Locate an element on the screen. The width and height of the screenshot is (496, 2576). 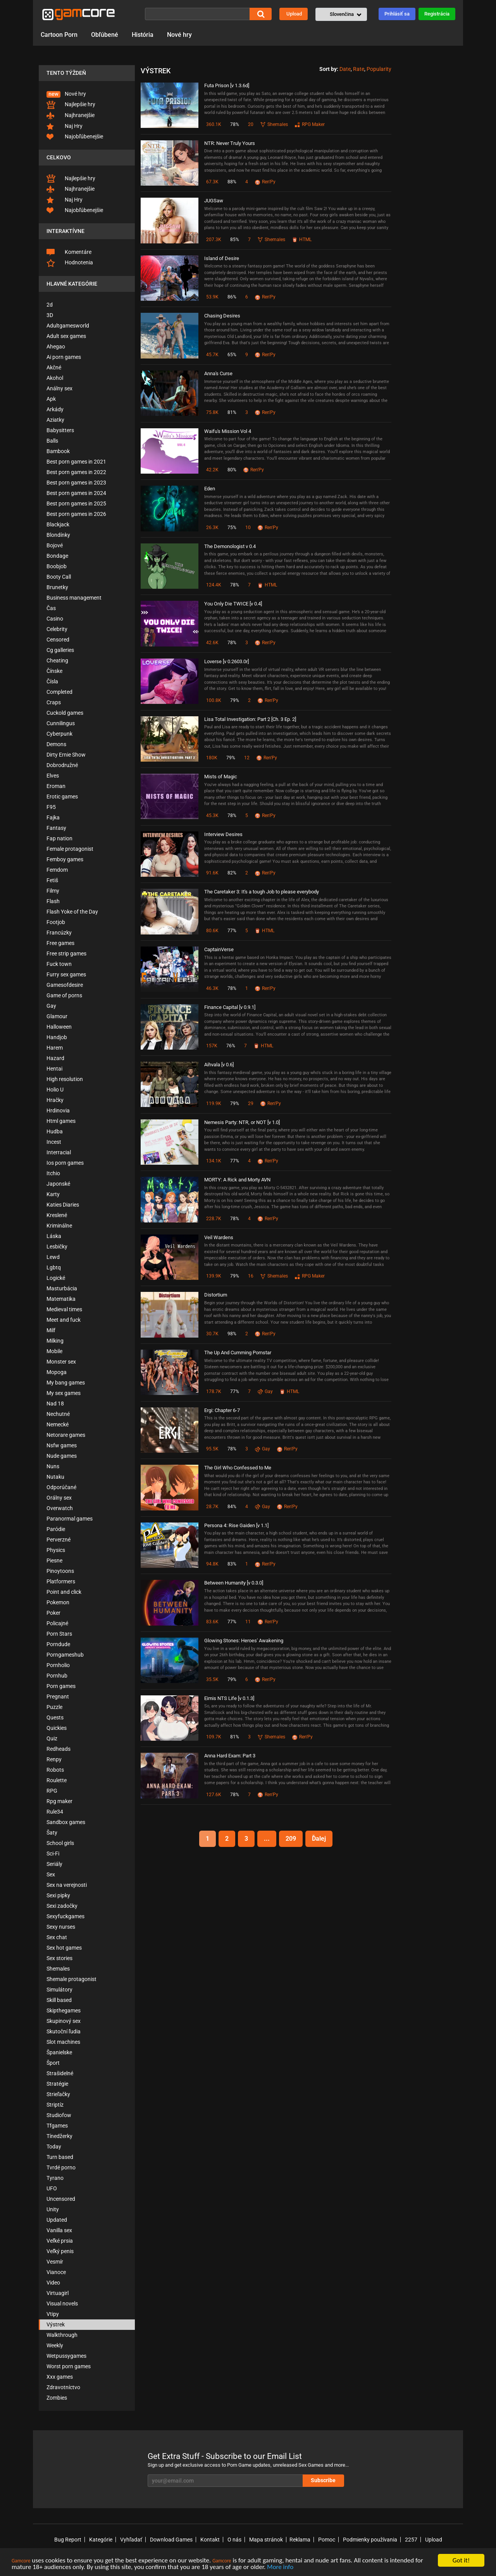
35.5K is located at coordinates (212, 1679).